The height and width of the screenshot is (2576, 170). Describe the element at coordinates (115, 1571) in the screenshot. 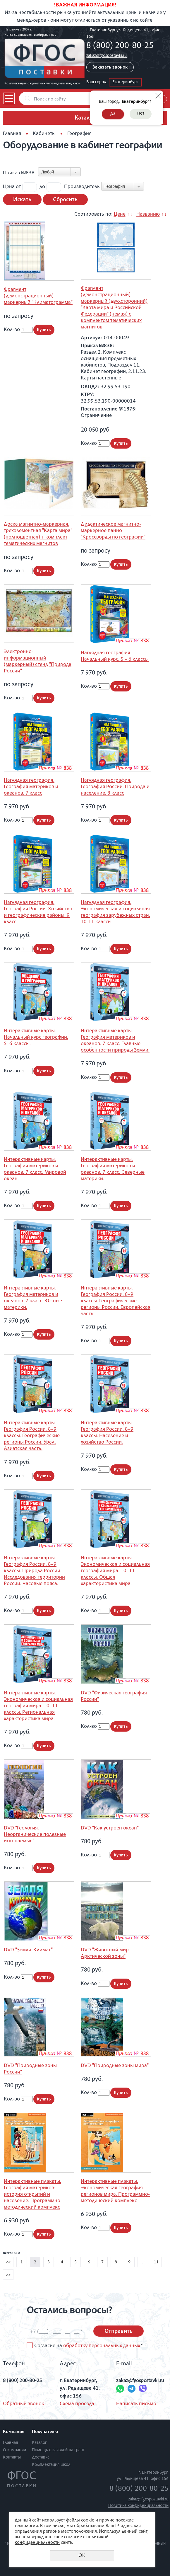

I see `Интерактивные карты. Экономическая и социальная география мира. 10–11 классы. Общая характеристика мира.` at that location.